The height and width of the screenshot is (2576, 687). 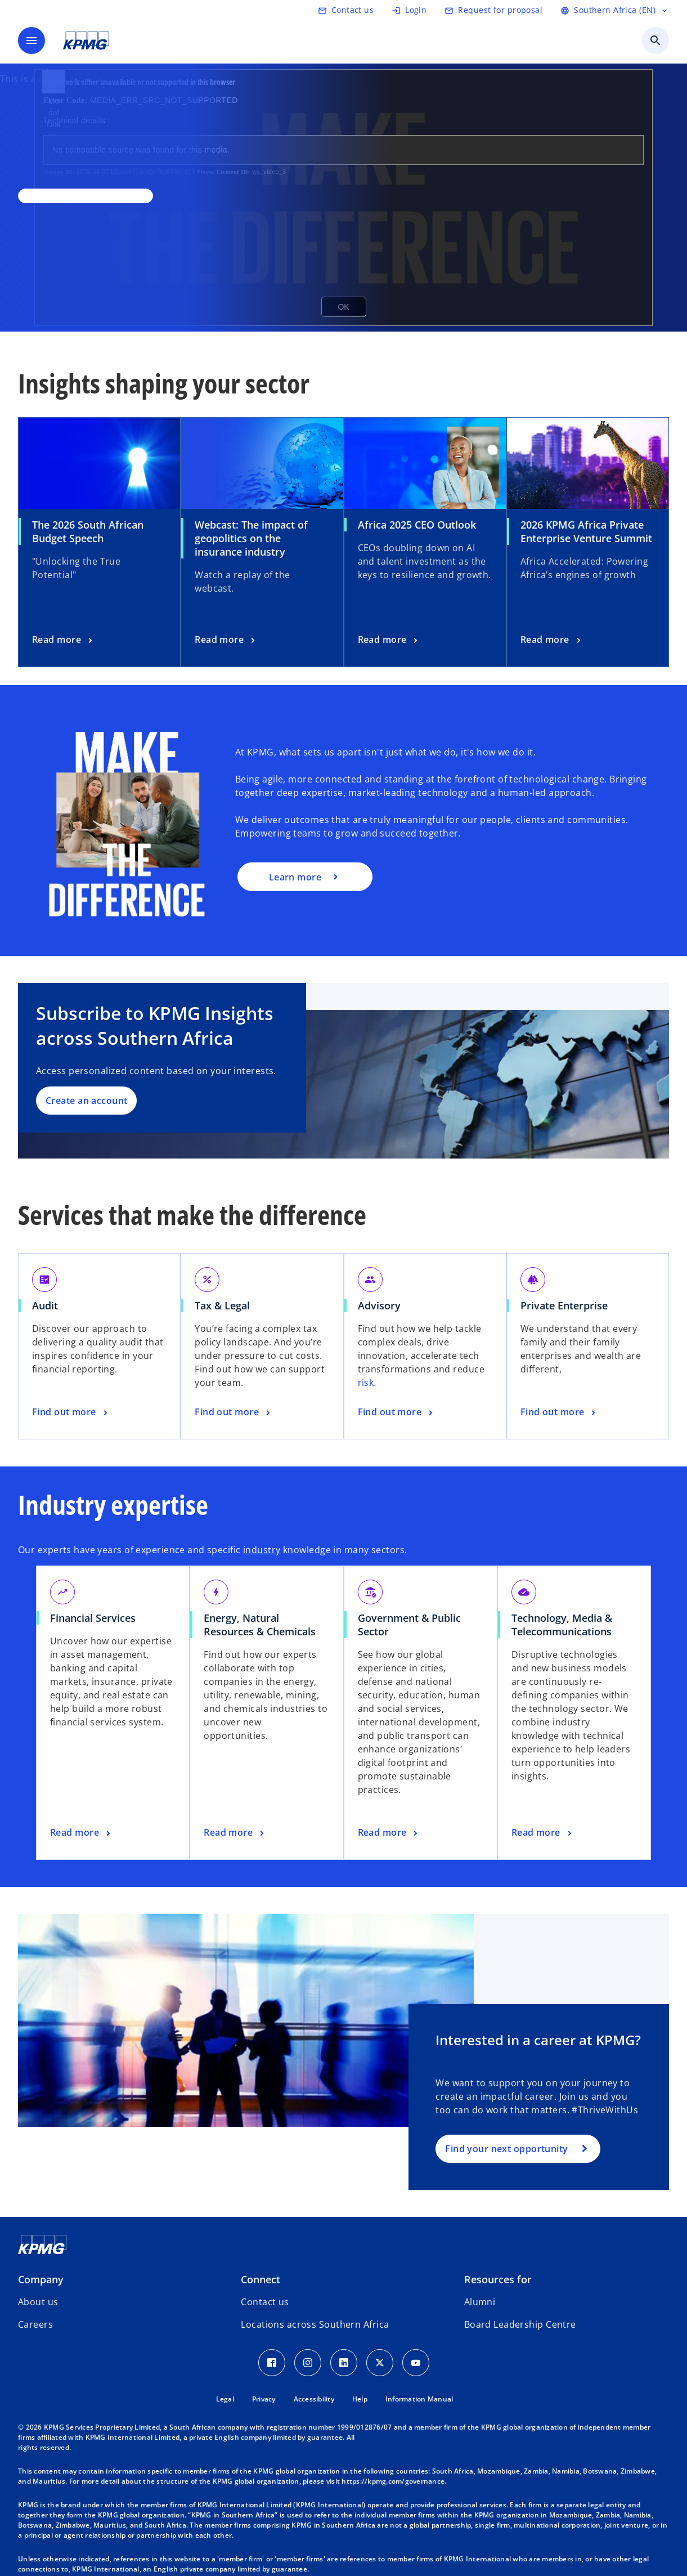 What do you see at coordinates (86, 1100) in the screenshot?
I see `Create an account` at bounding box center [86, 1100].